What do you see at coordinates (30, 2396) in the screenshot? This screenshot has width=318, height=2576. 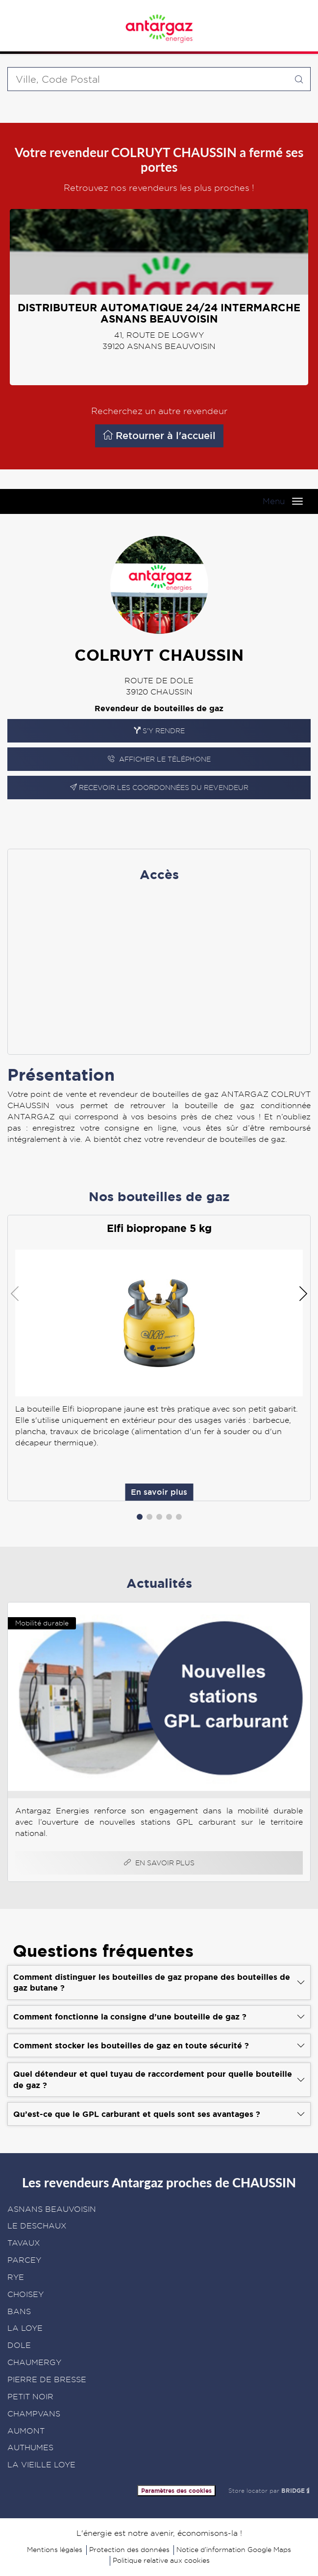 I see `PETIT NOIR` at bounding box center [30, 2396].